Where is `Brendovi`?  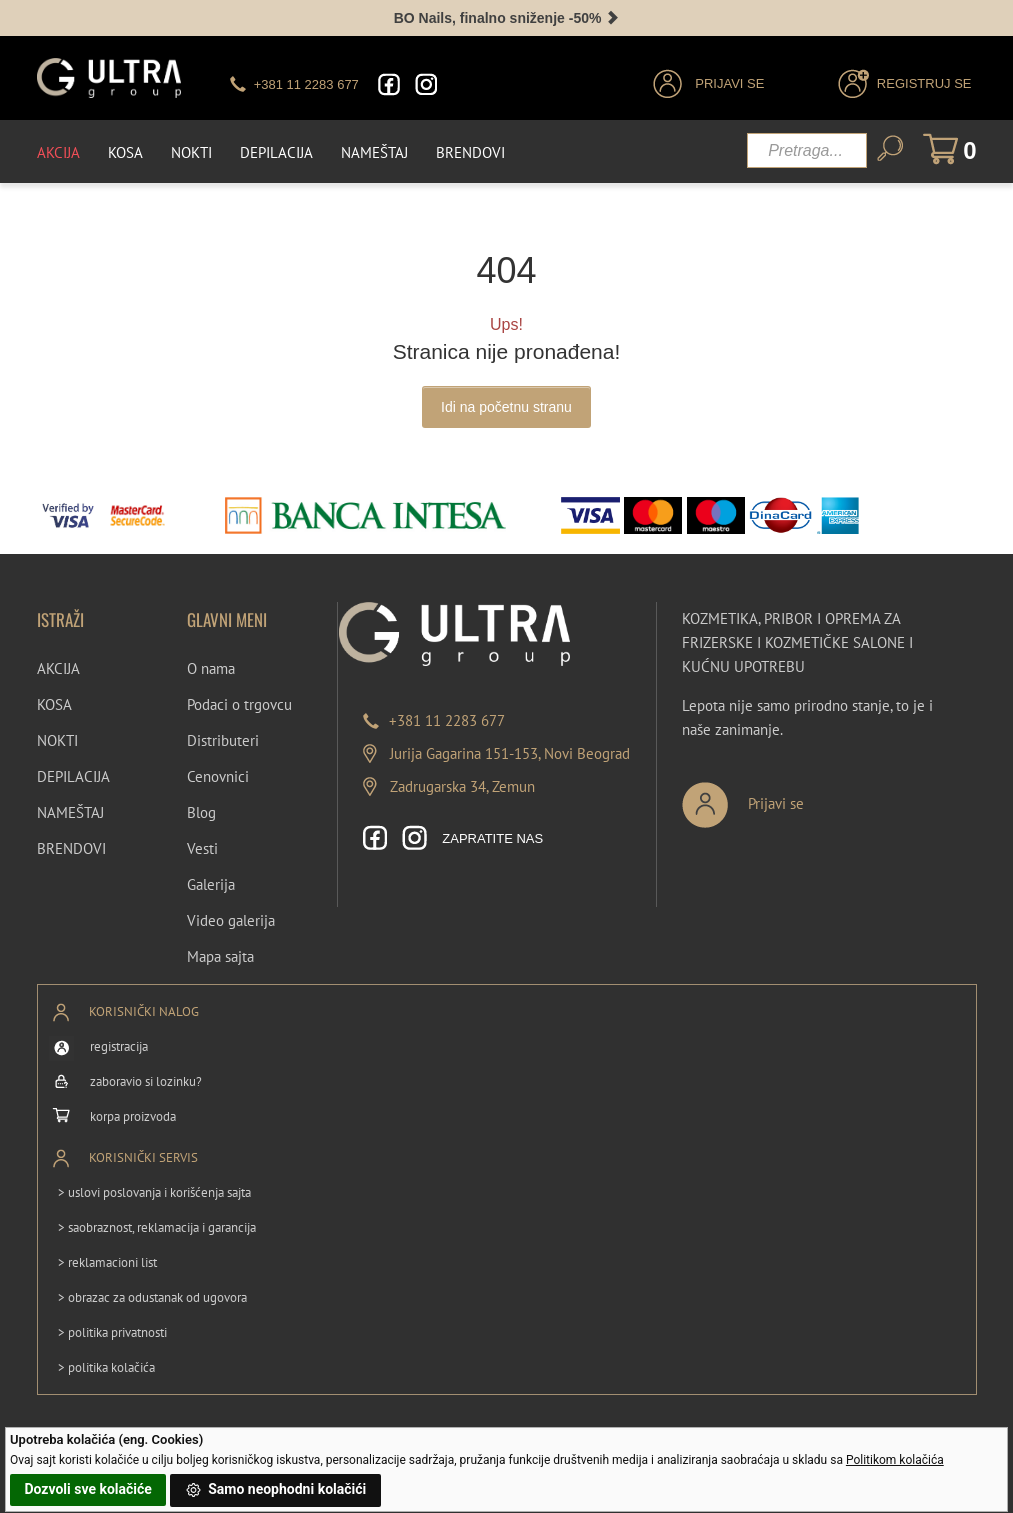
Brendovi is located at coordinates (470, 152).